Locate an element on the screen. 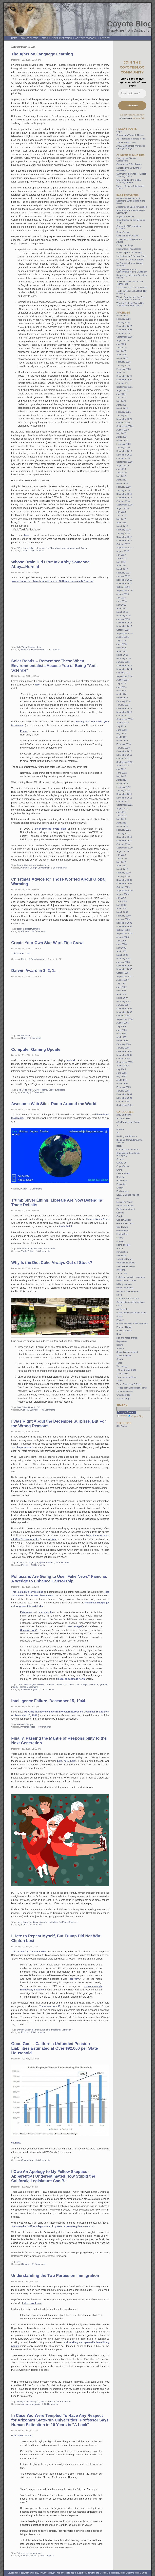 Image resolution: width=155 pixels, height=2576 pixels. So I hypothesized is located at coordinates (22, 1447).